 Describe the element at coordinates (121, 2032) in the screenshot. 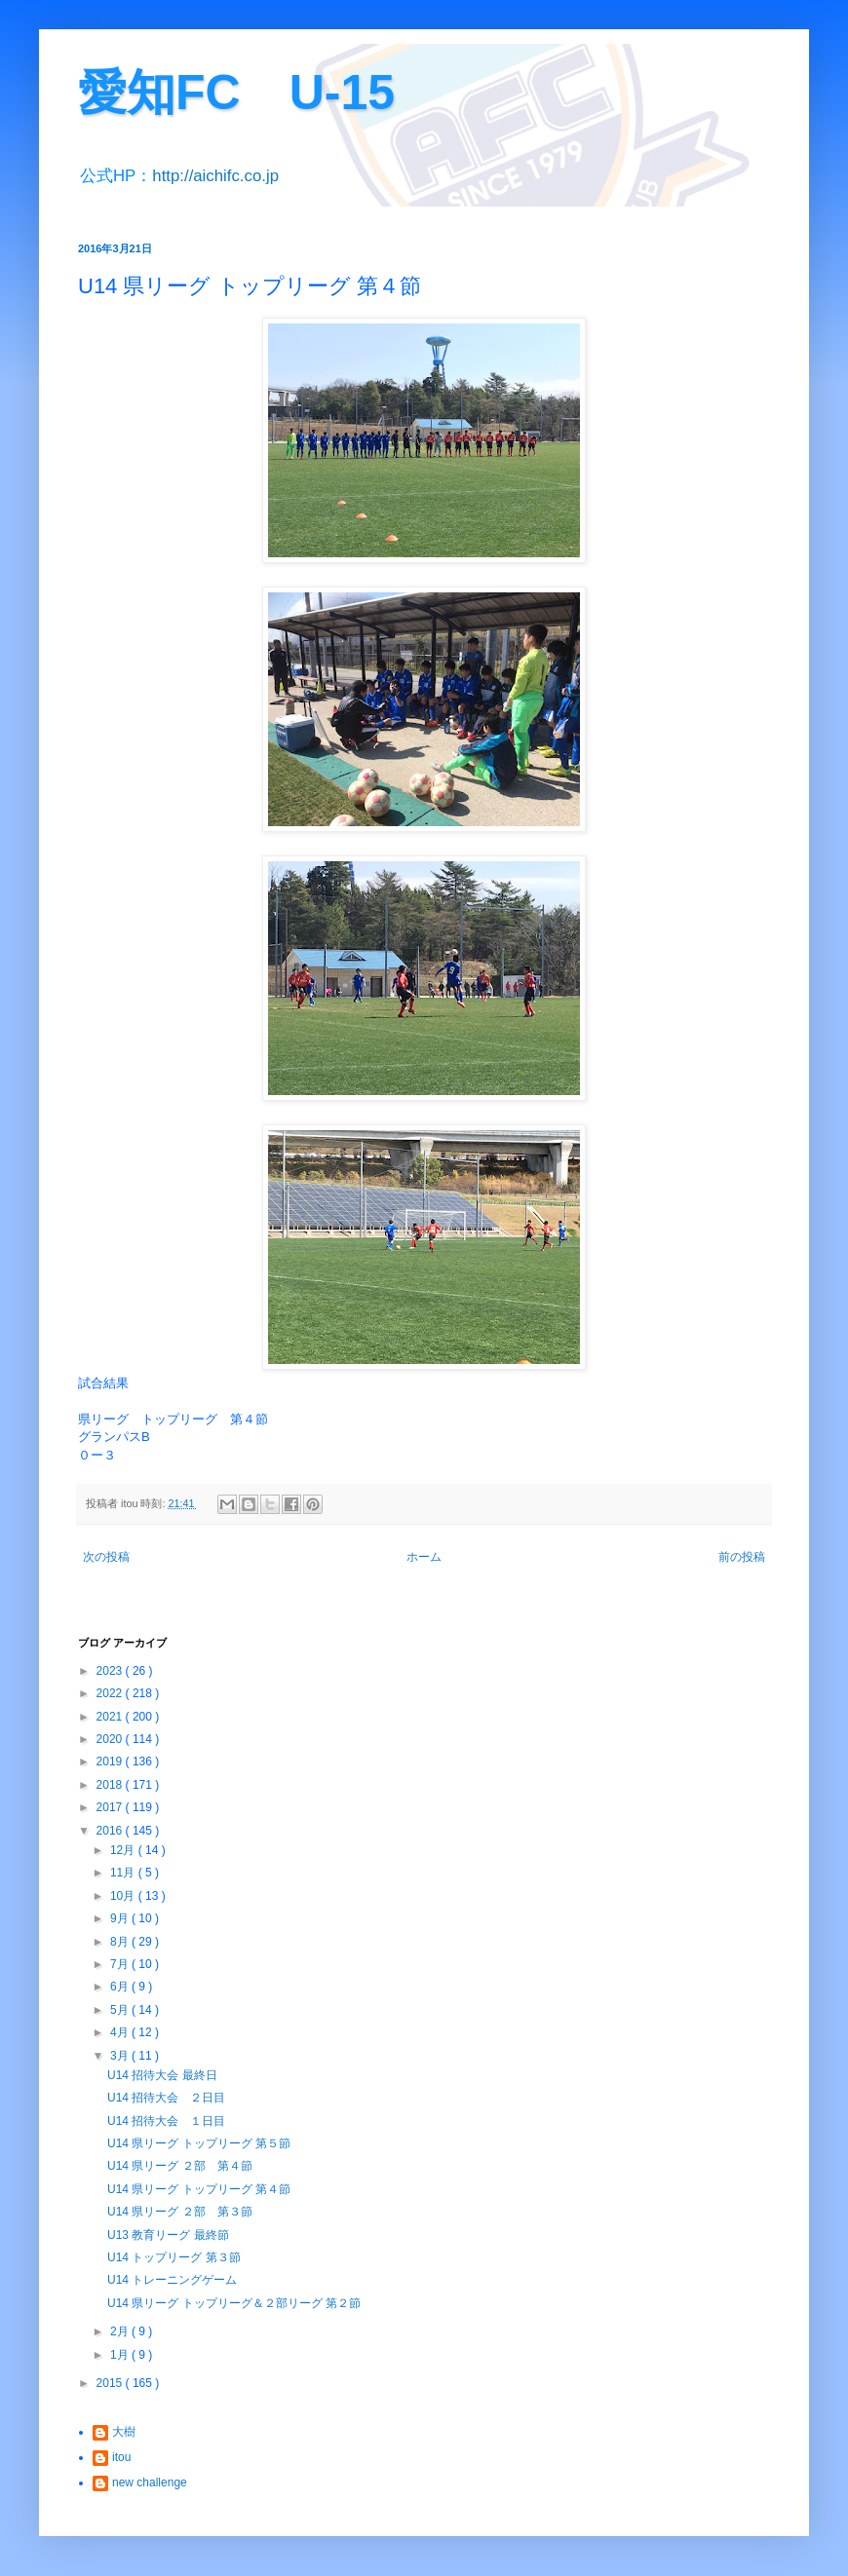

I see `4月` at that location.